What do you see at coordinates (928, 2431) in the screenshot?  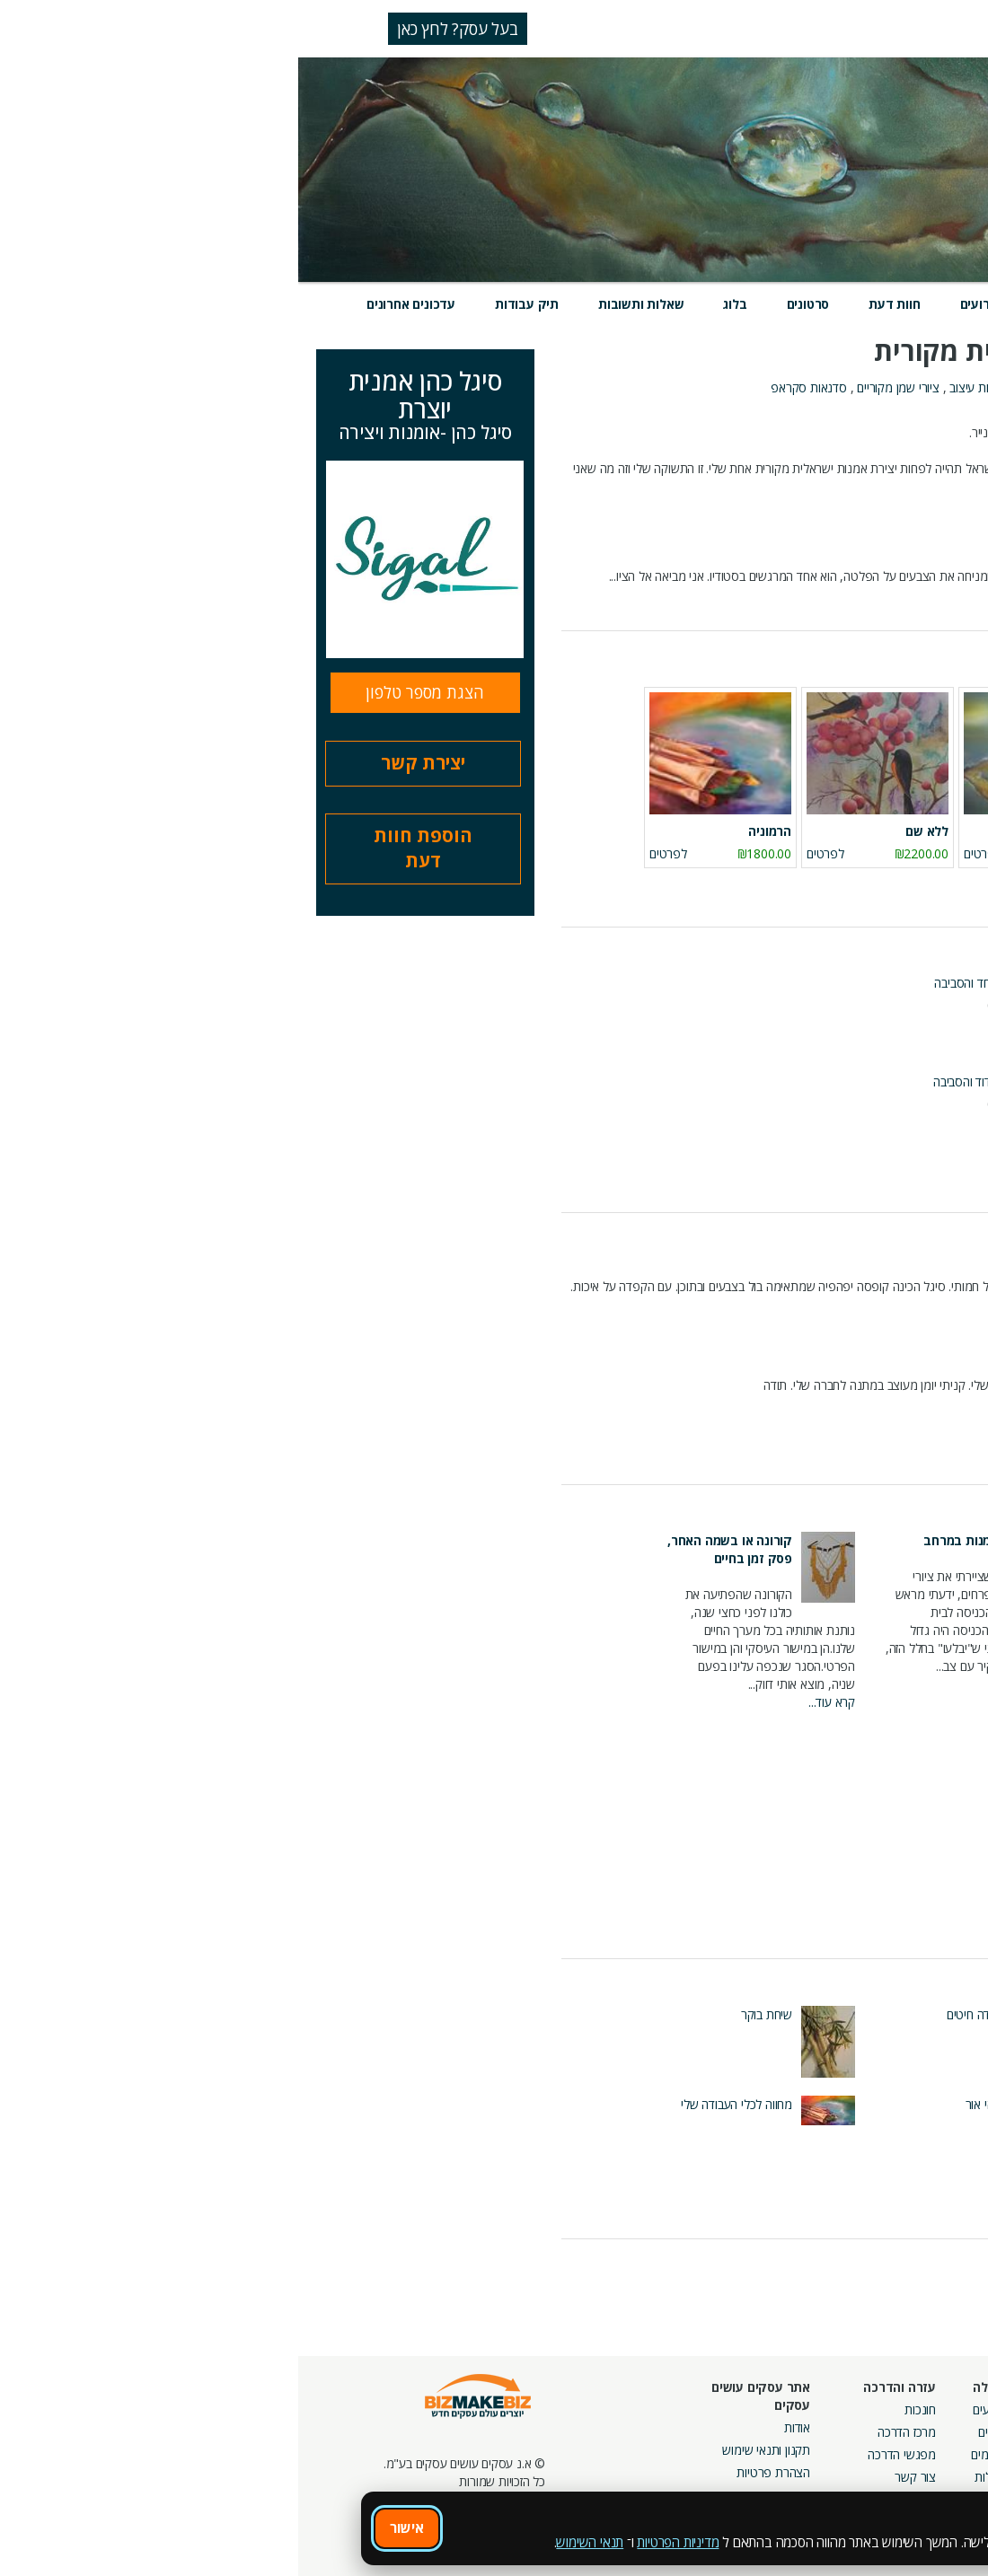 I see `חנות קרדיטים` at bounding box center [928, 2431].